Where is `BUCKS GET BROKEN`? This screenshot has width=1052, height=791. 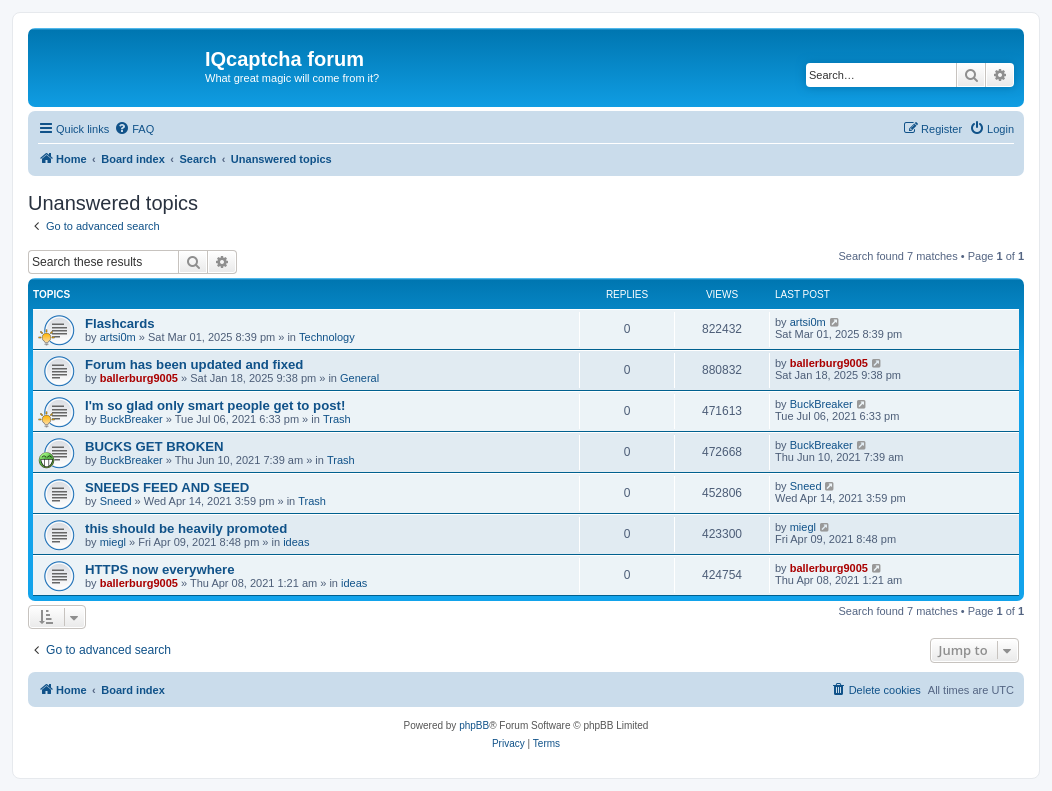 BUCKS GET BROKEN is located at coordinates (154, 446).